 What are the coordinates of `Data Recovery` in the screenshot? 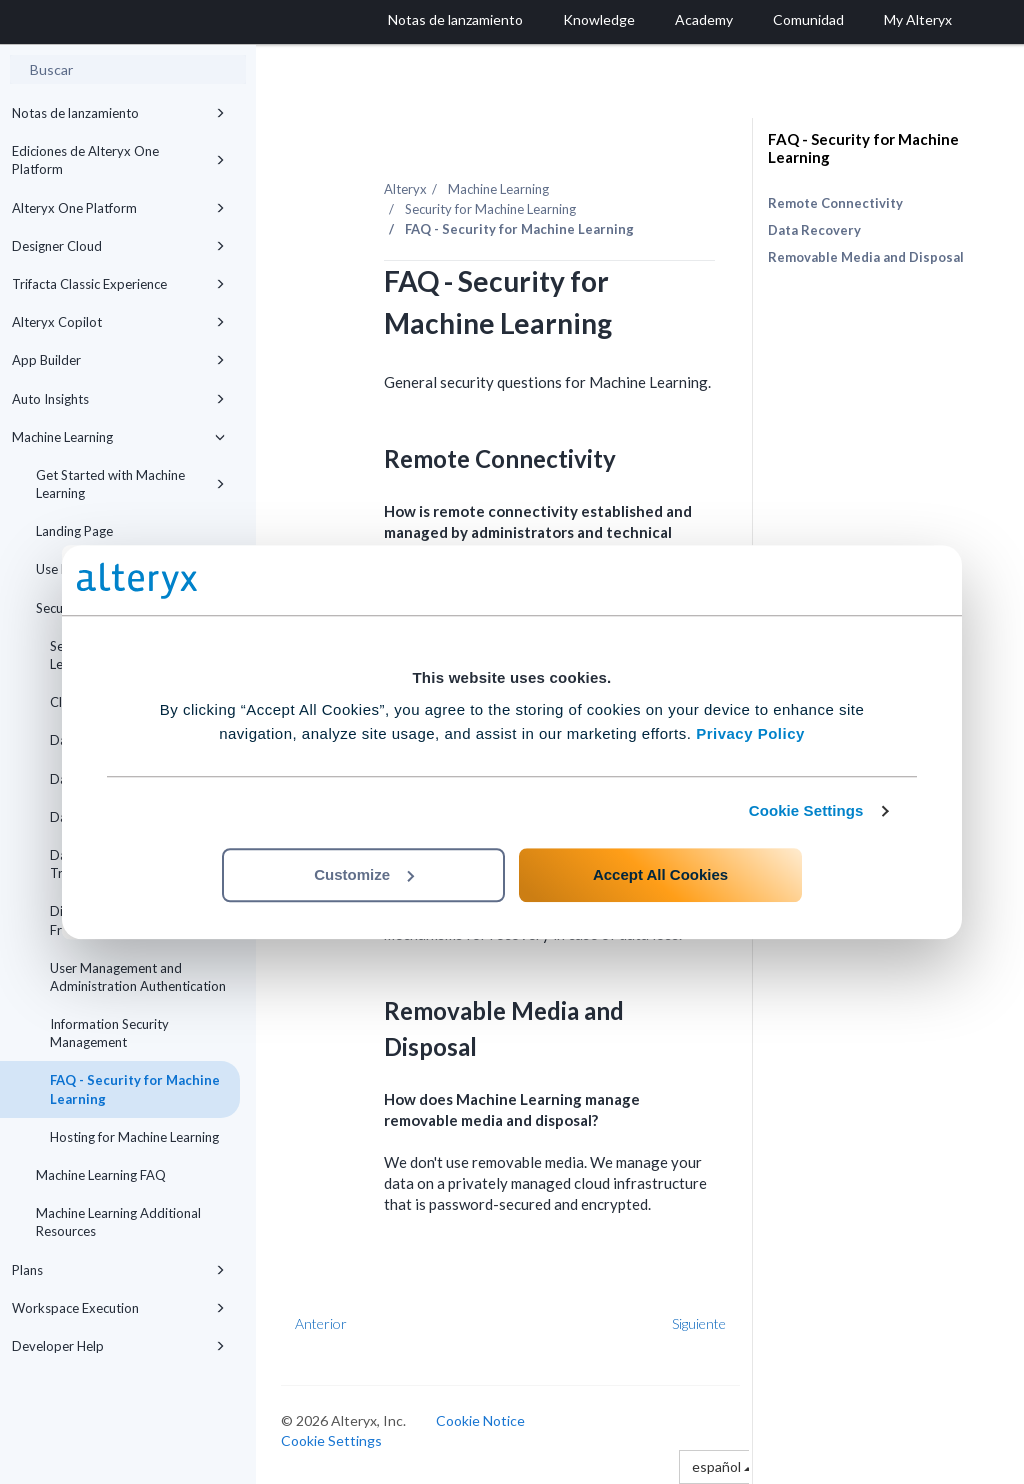 It's located at (814, 230).